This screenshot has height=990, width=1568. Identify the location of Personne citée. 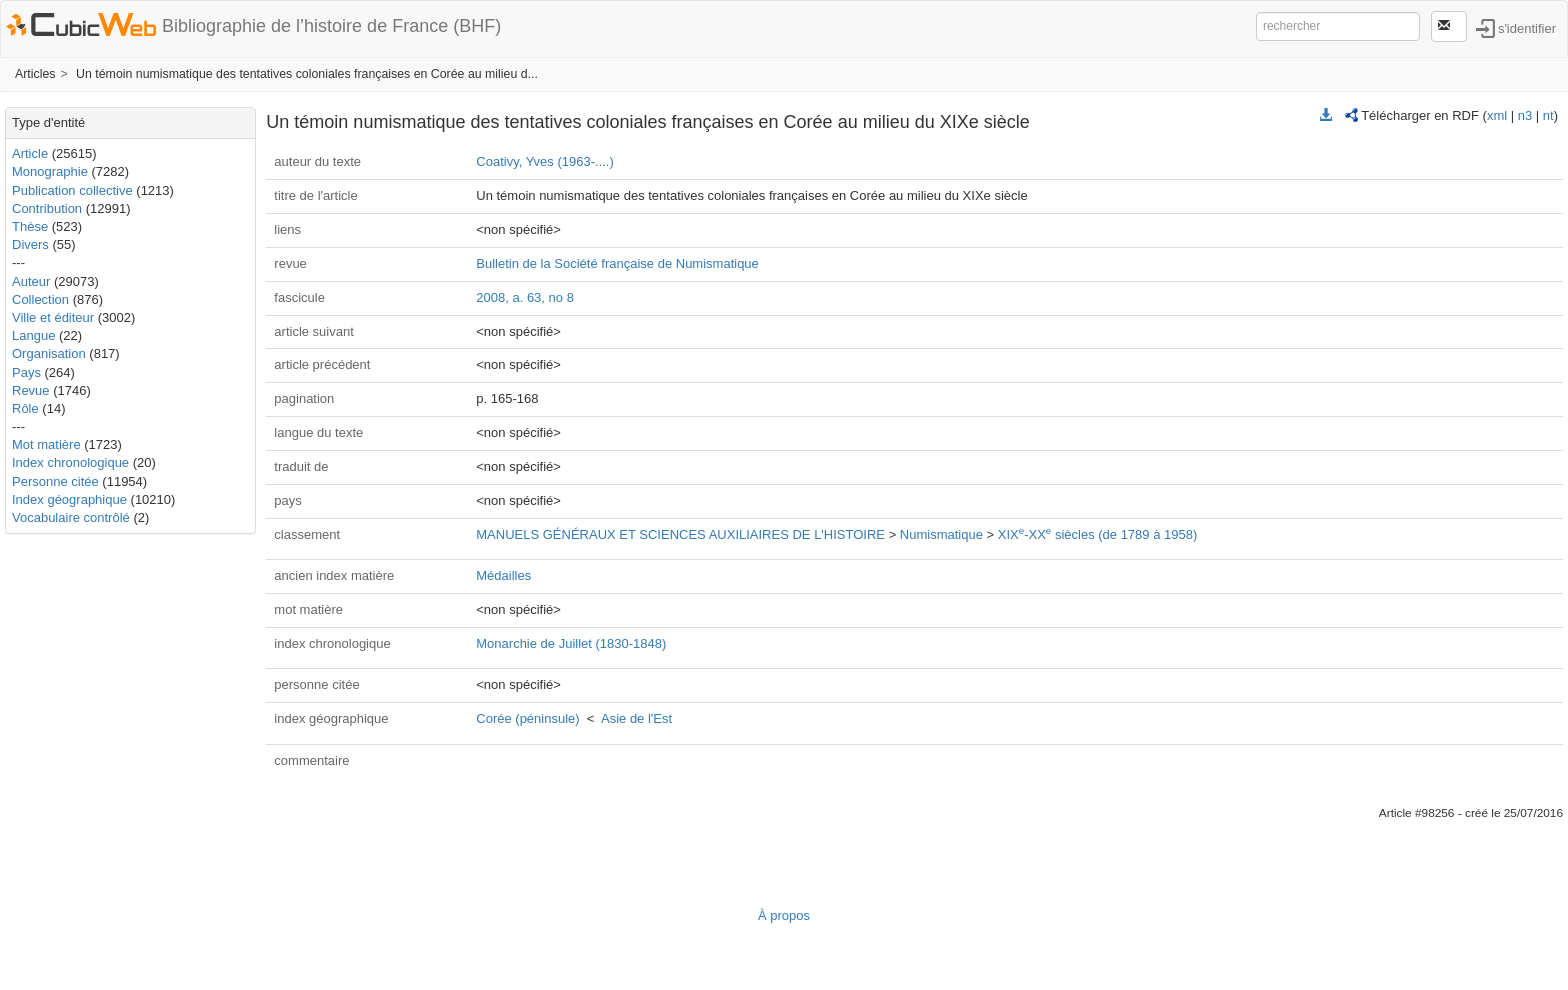
(55, 481).